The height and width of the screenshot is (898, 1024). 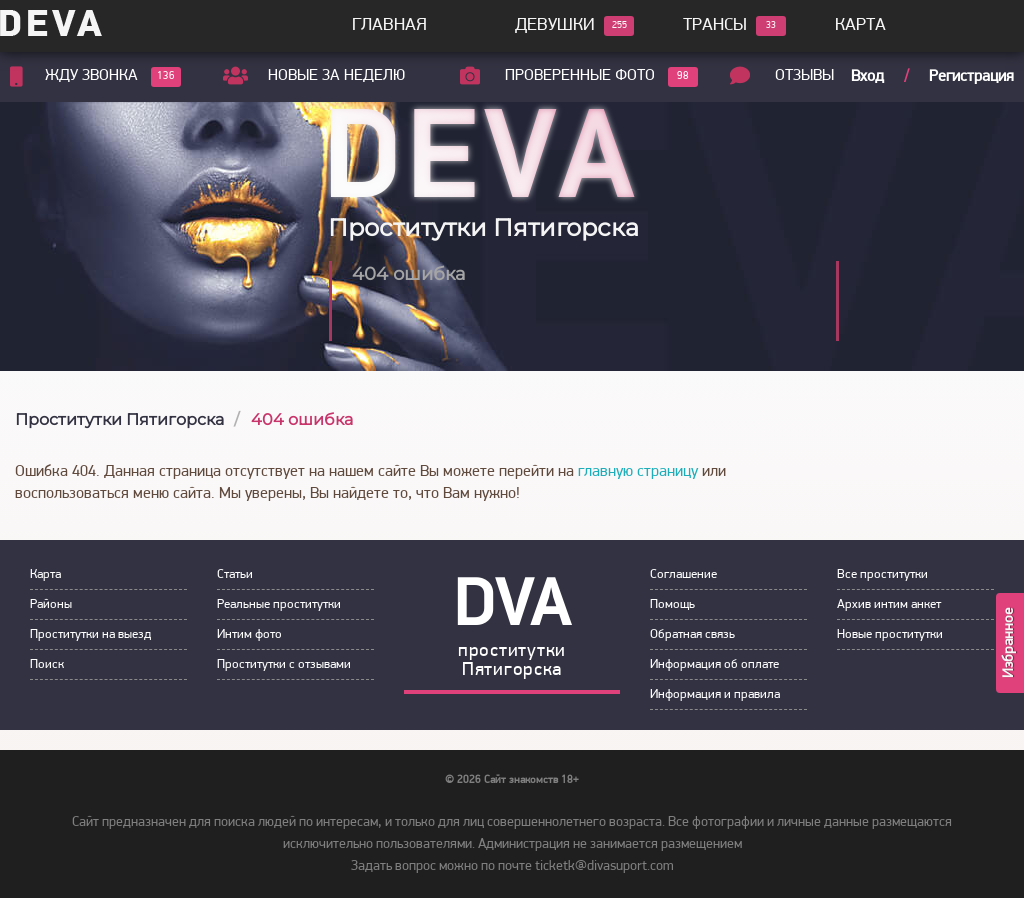 I want to click on Статьи, so click(x=235, y=574).